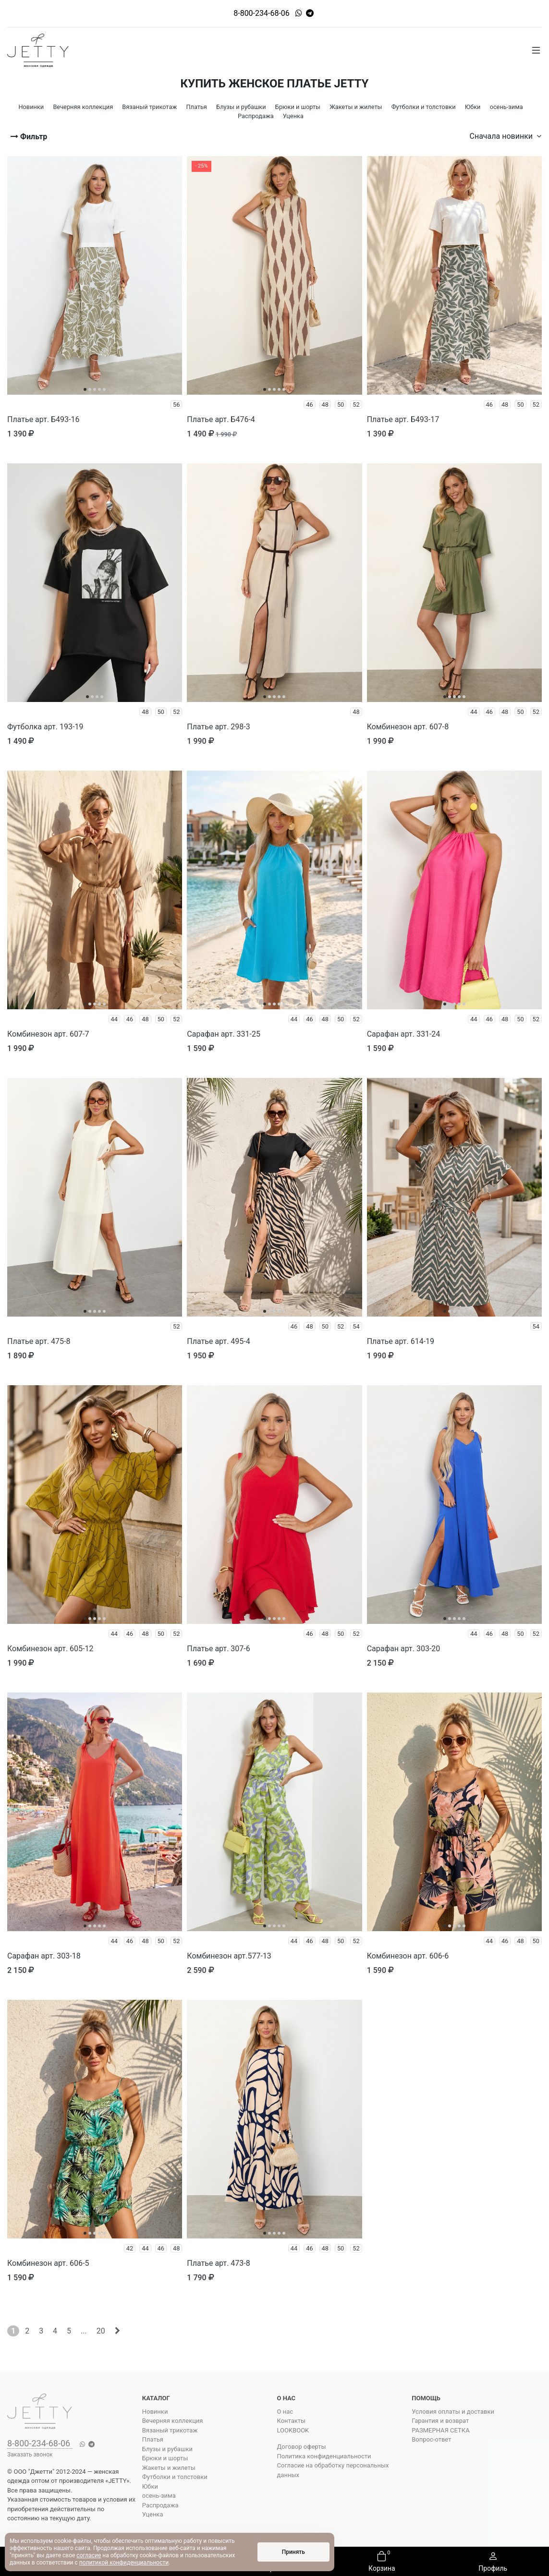  Describe the element at coordinates (293, 2430) in the screenshot. I see `LOOKBOOK` at that location.